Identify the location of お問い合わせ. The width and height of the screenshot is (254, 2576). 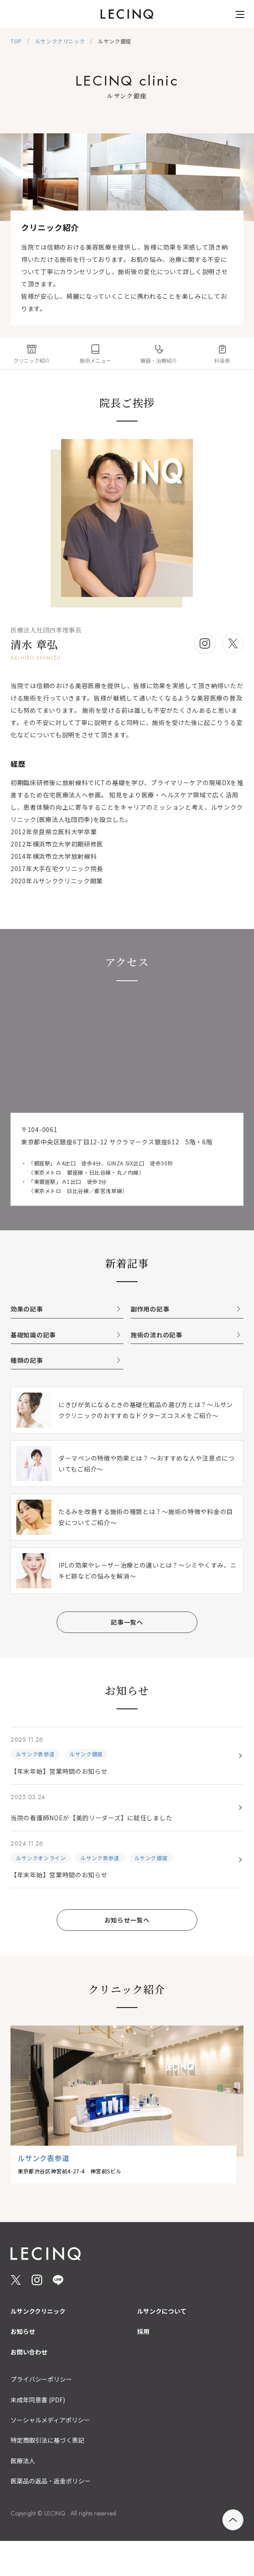
(29, 2351).